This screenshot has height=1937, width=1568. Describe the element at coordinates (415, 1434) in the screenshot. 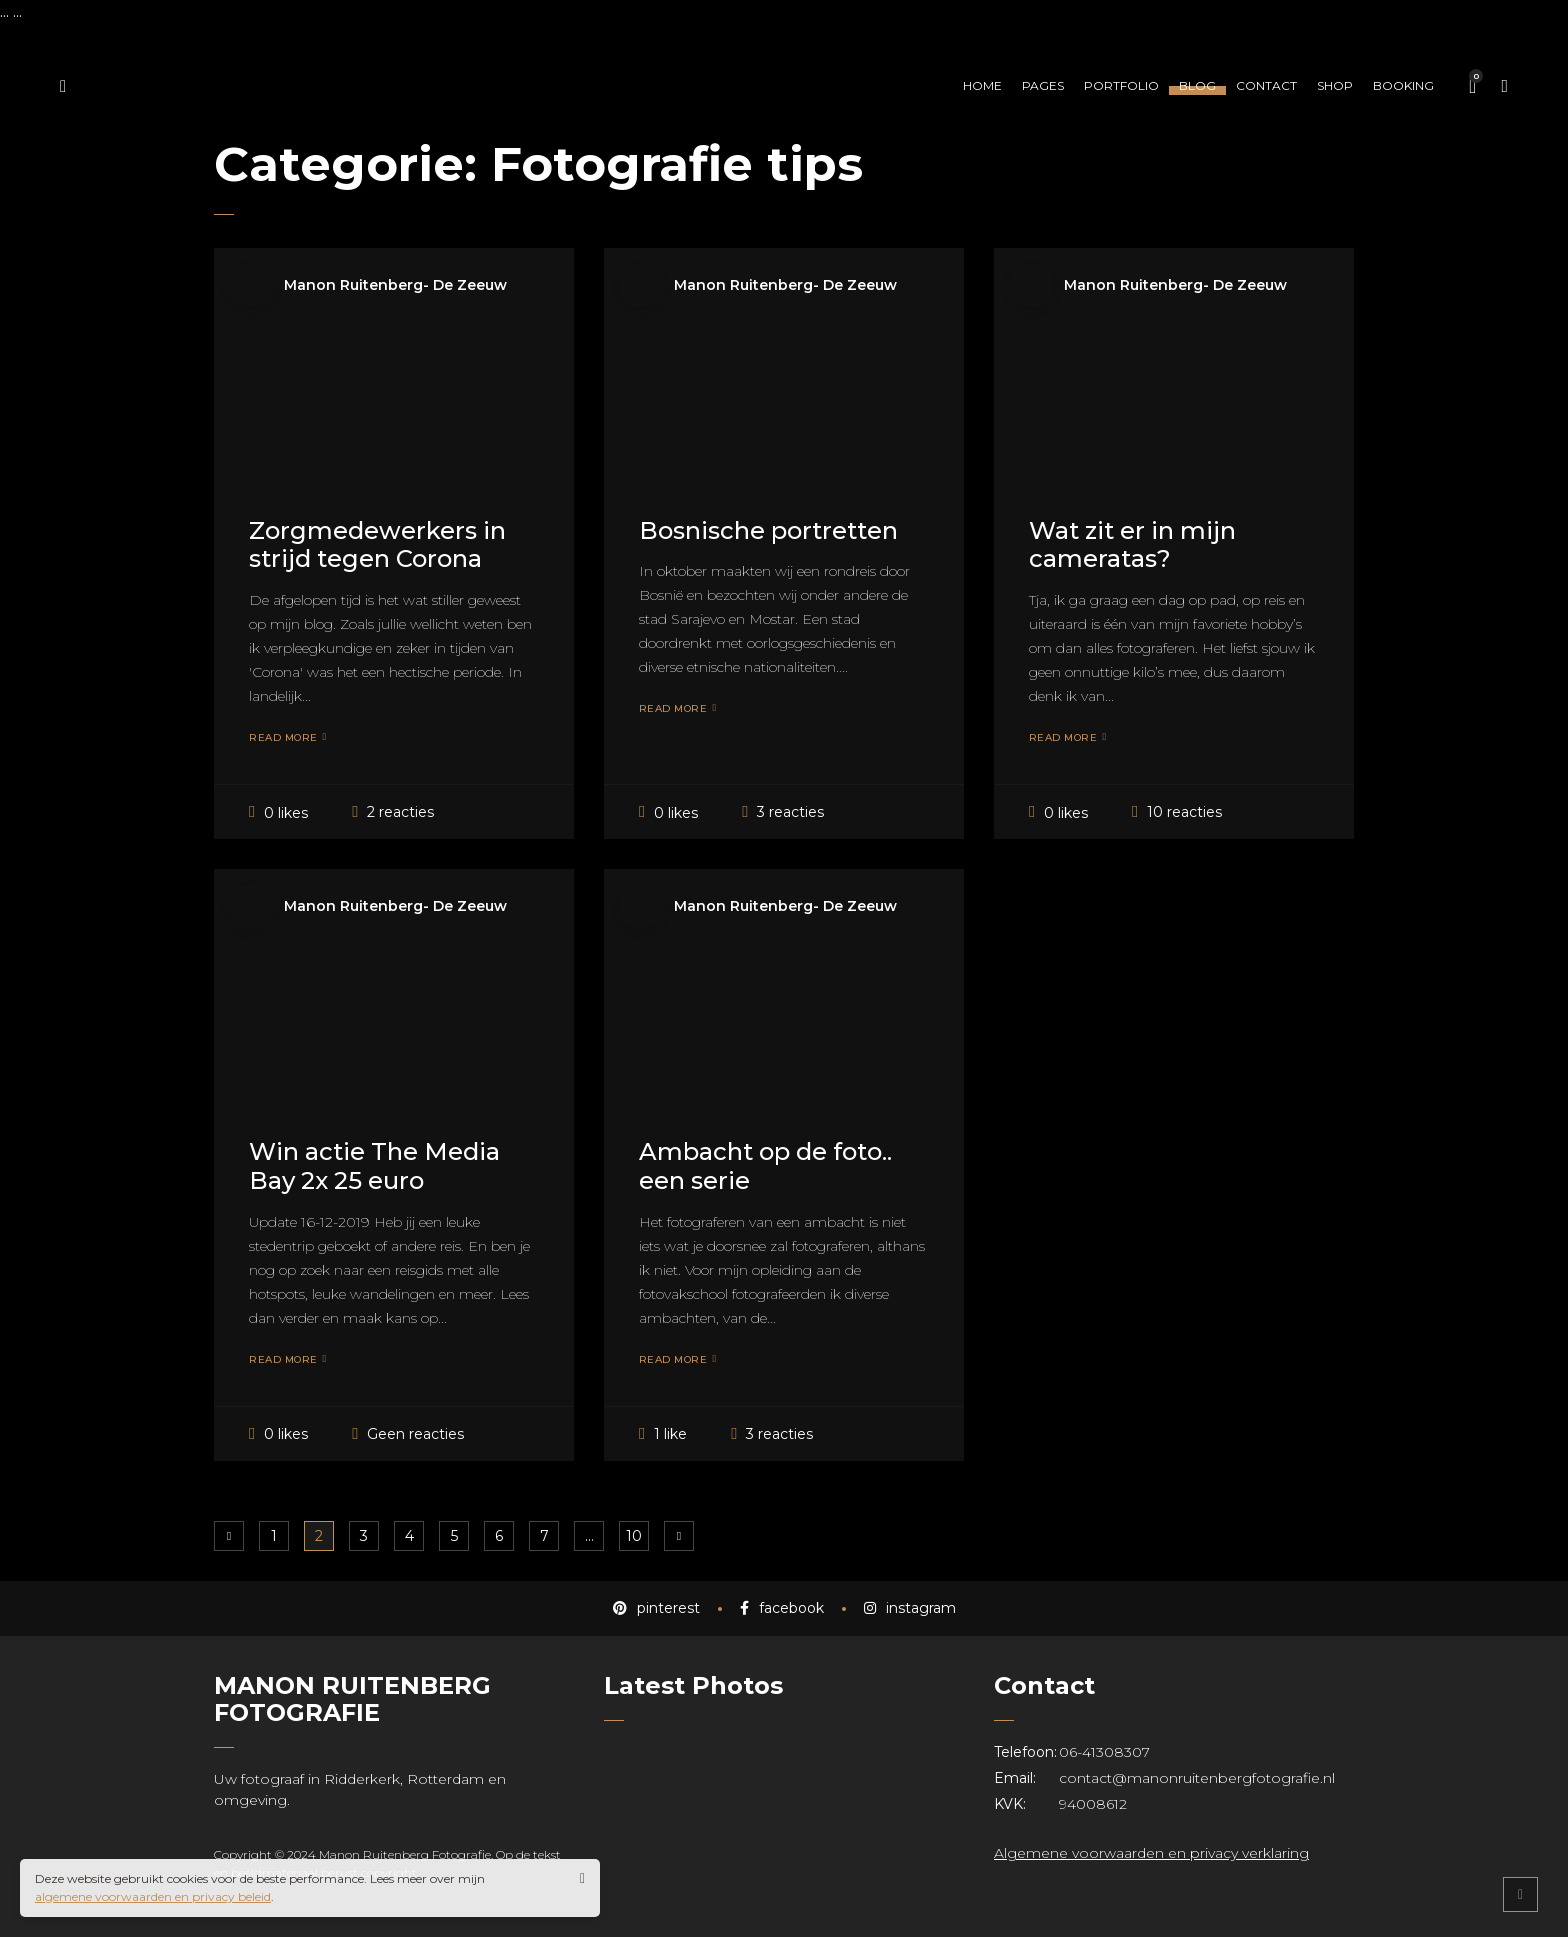

I see `Geen reacties` at that location.